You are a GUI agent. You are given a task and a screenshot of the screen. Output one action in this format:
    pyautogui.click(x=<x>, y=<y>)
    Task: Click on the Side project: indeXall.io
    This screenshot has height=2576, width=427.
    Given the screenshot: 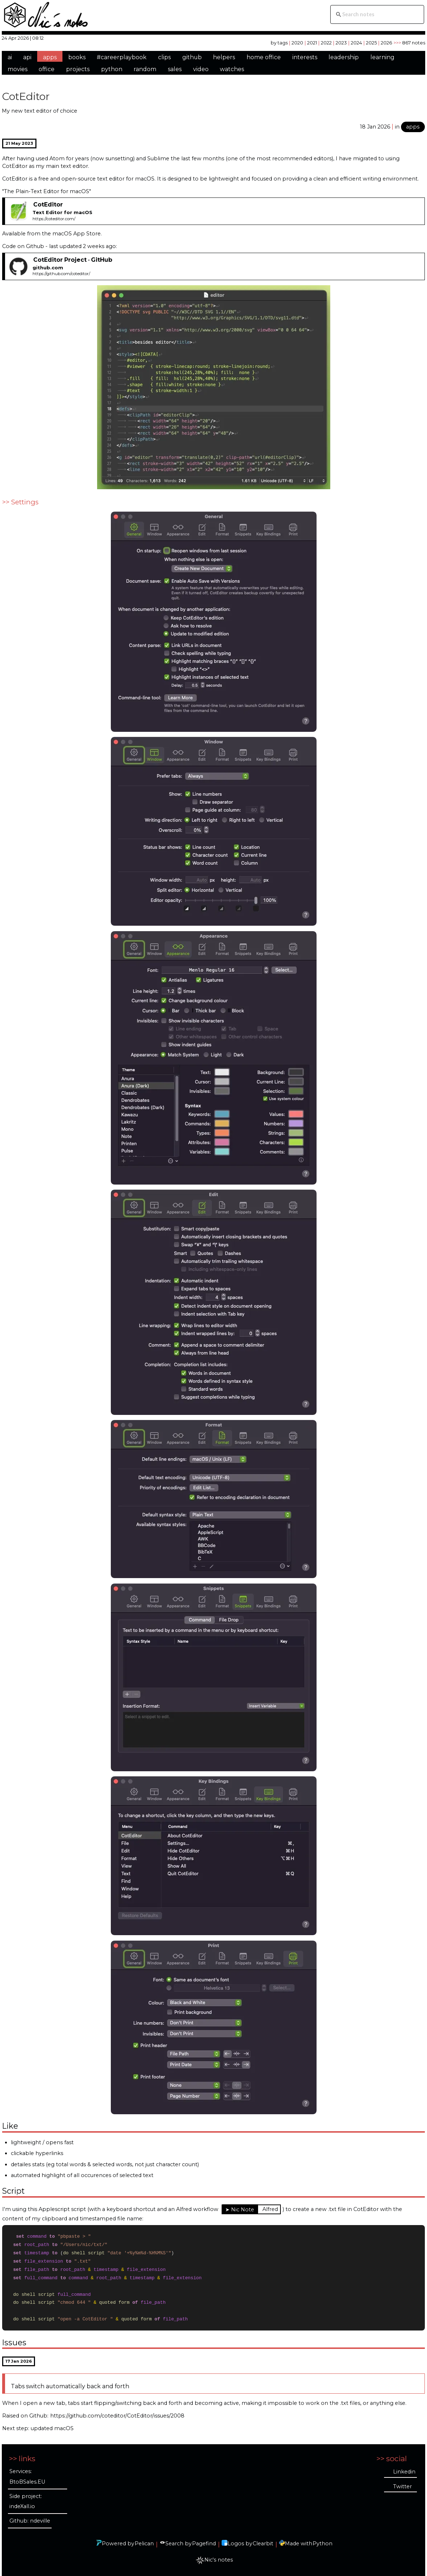 What is the action you would take?
    pyautogui.click(x=25, y=2501)
    